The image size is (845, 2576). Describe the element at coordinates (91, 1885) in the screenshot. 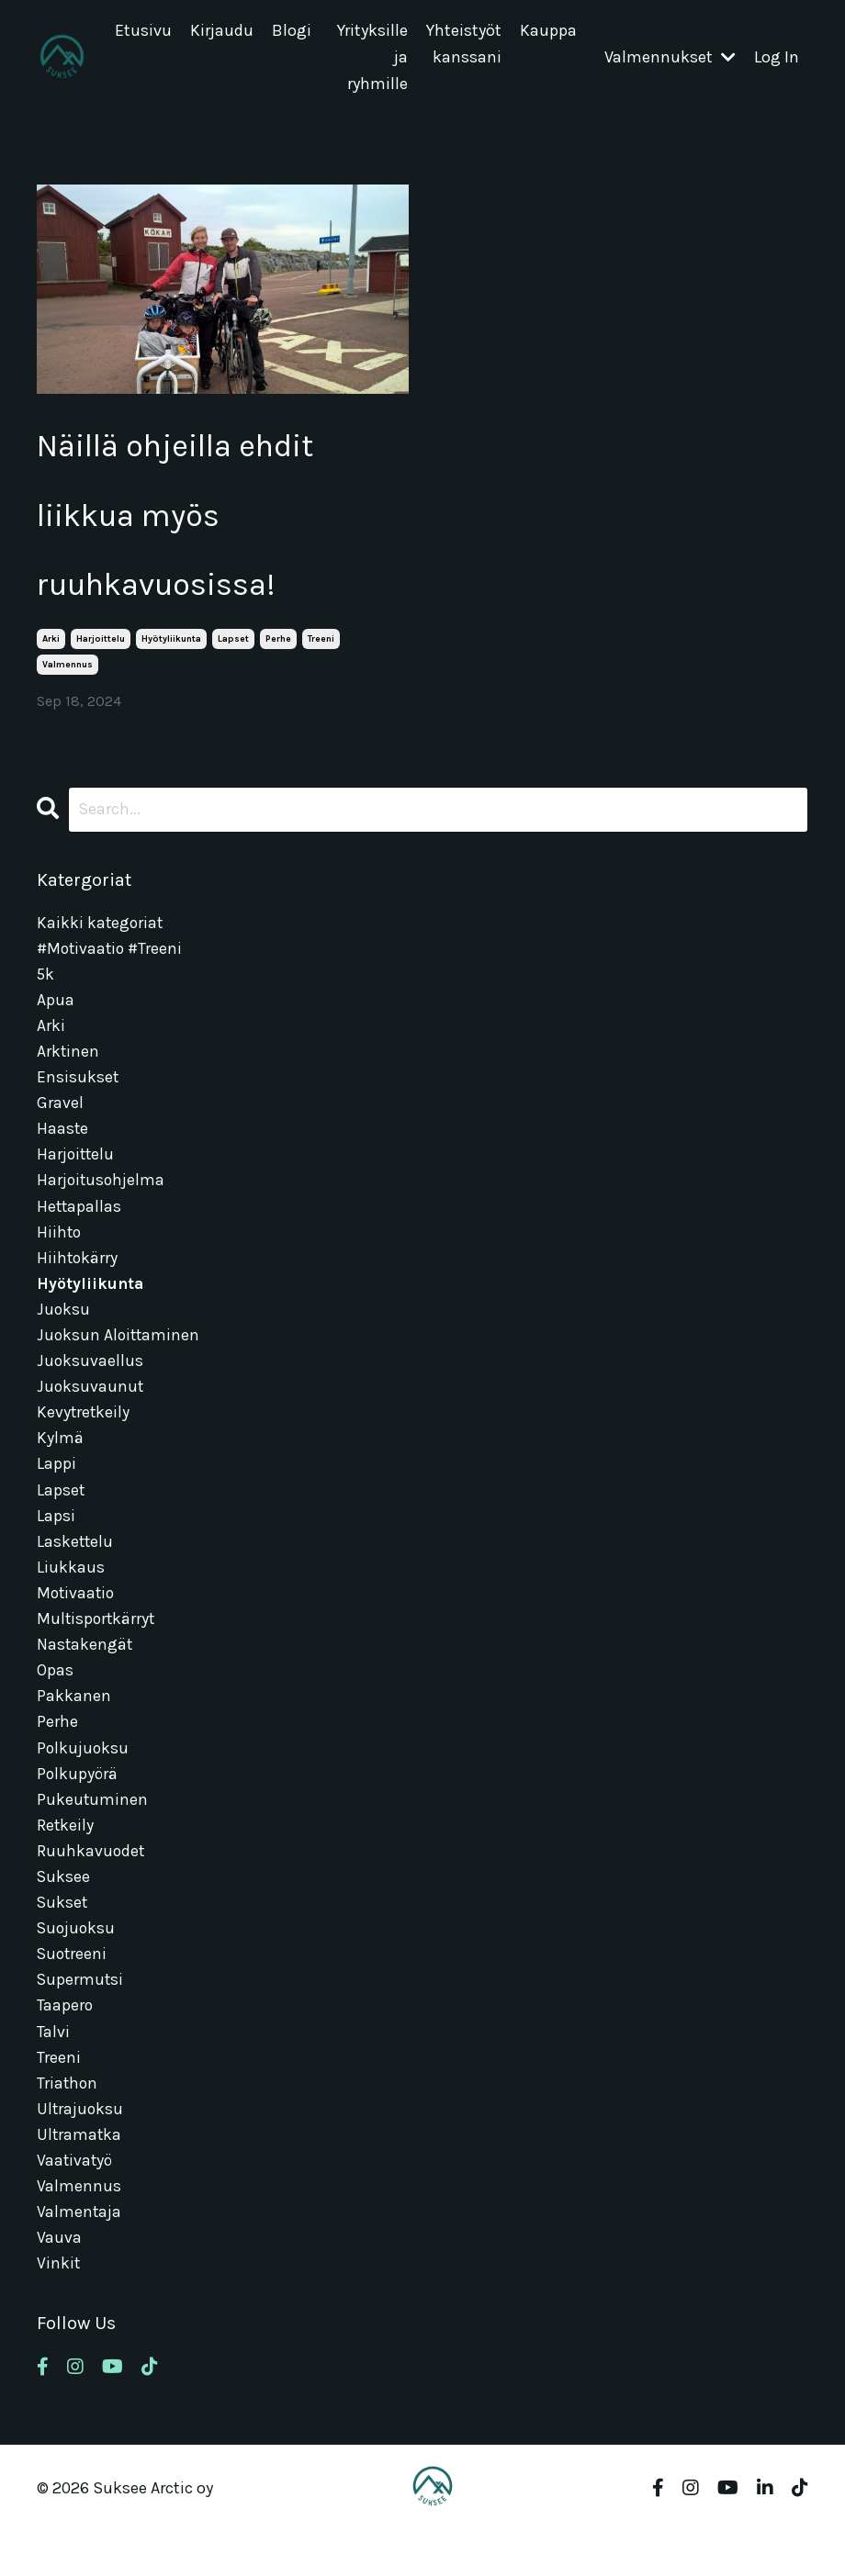

I see `ruuhkavuodet` at that location.